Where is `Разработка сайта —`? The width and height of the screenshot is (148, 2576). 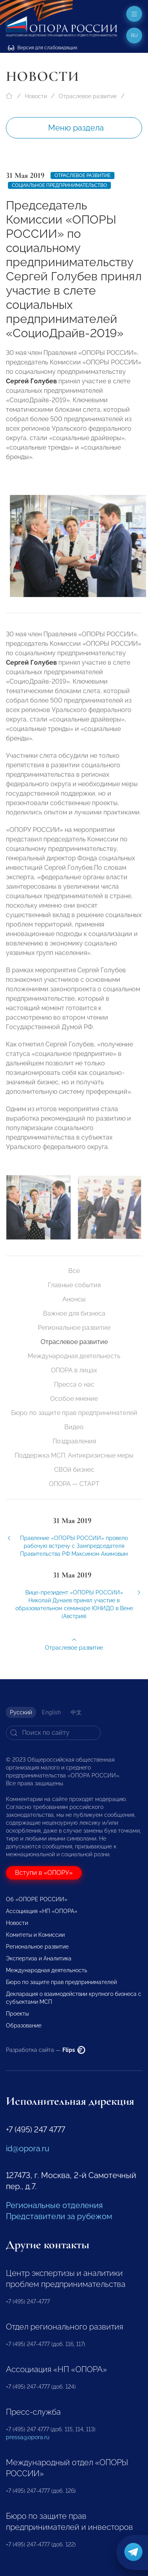
Разработка сайта — is located at coordinates (45, 2050).